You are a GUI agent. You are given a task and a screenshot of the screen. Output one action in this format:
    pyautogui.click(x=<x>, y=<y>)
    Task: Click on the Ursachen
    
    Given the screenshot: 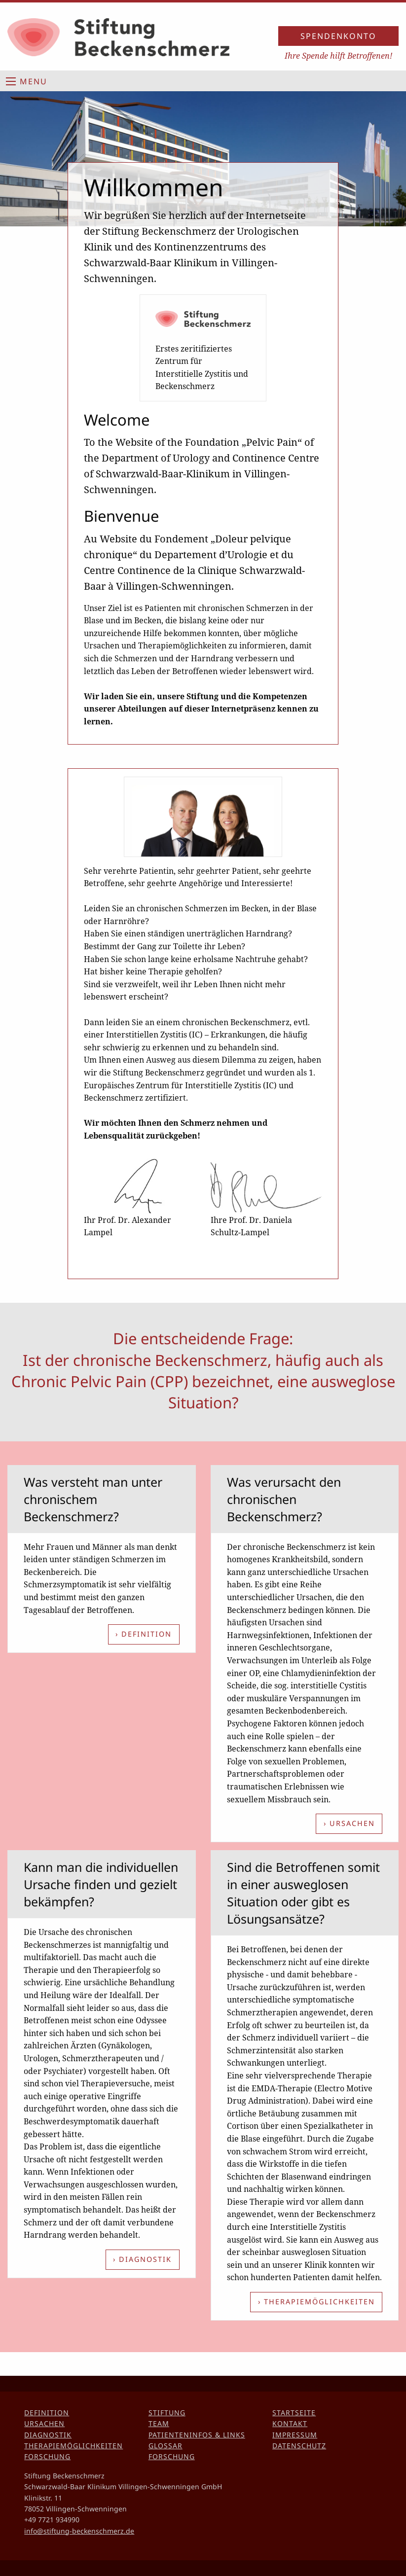 What is the action you would take?
    pyautogui.click(x=44, y=2423)
    